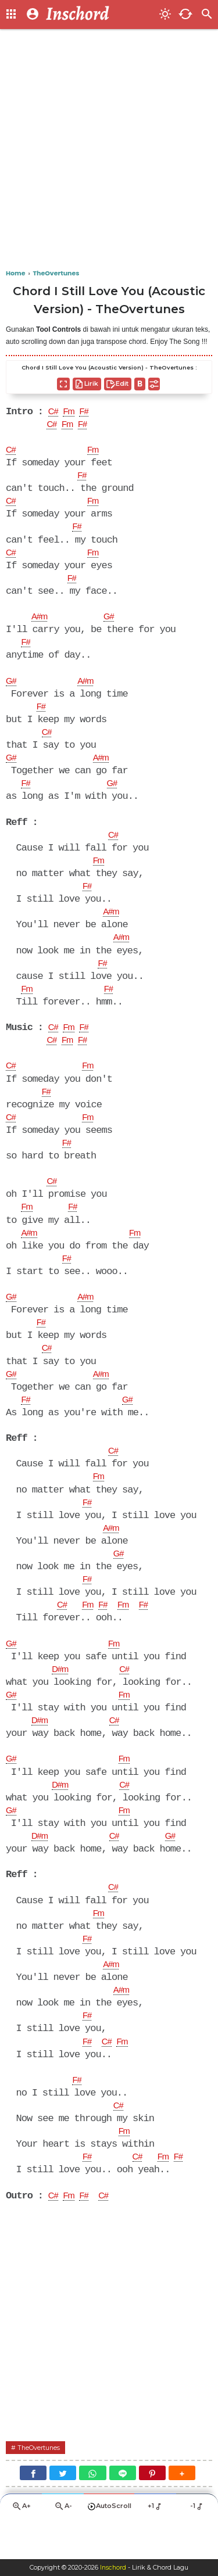 This screenshot has width=218, height=2576. I want to click on C#, so click(54, 412).